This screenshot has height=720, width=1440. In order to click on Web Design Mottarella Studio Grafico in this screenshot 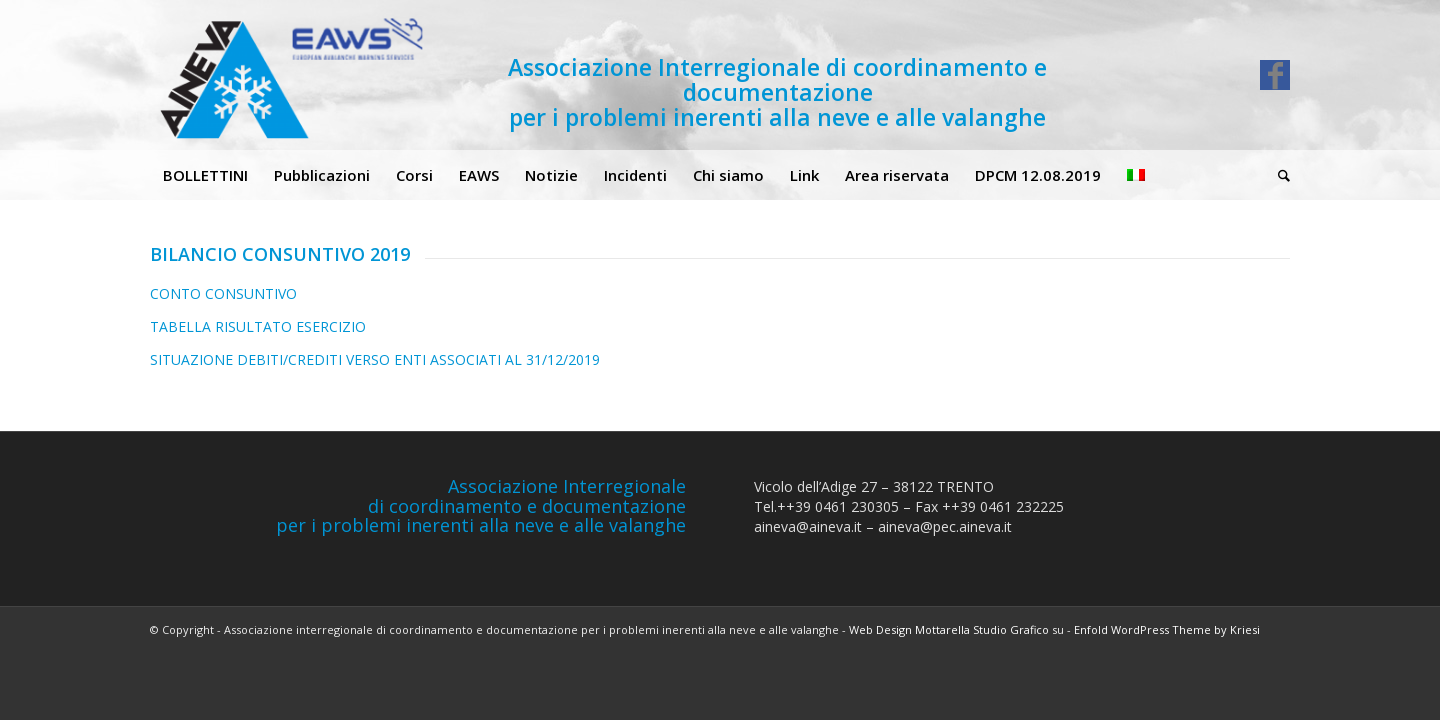, I will do `click(949, 629)`.